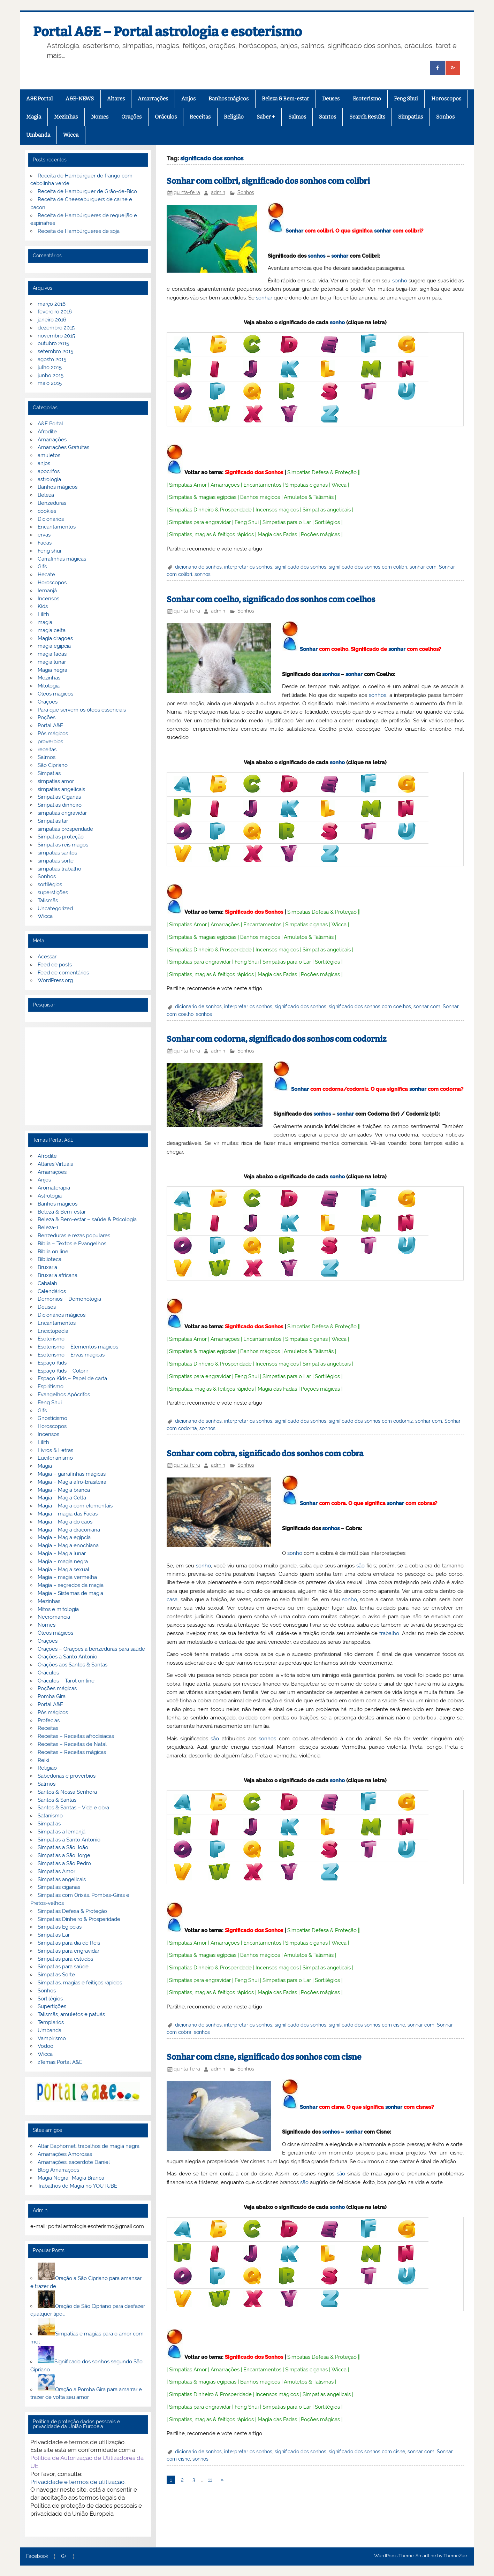  I want to click on Kids, so click(43, 606).